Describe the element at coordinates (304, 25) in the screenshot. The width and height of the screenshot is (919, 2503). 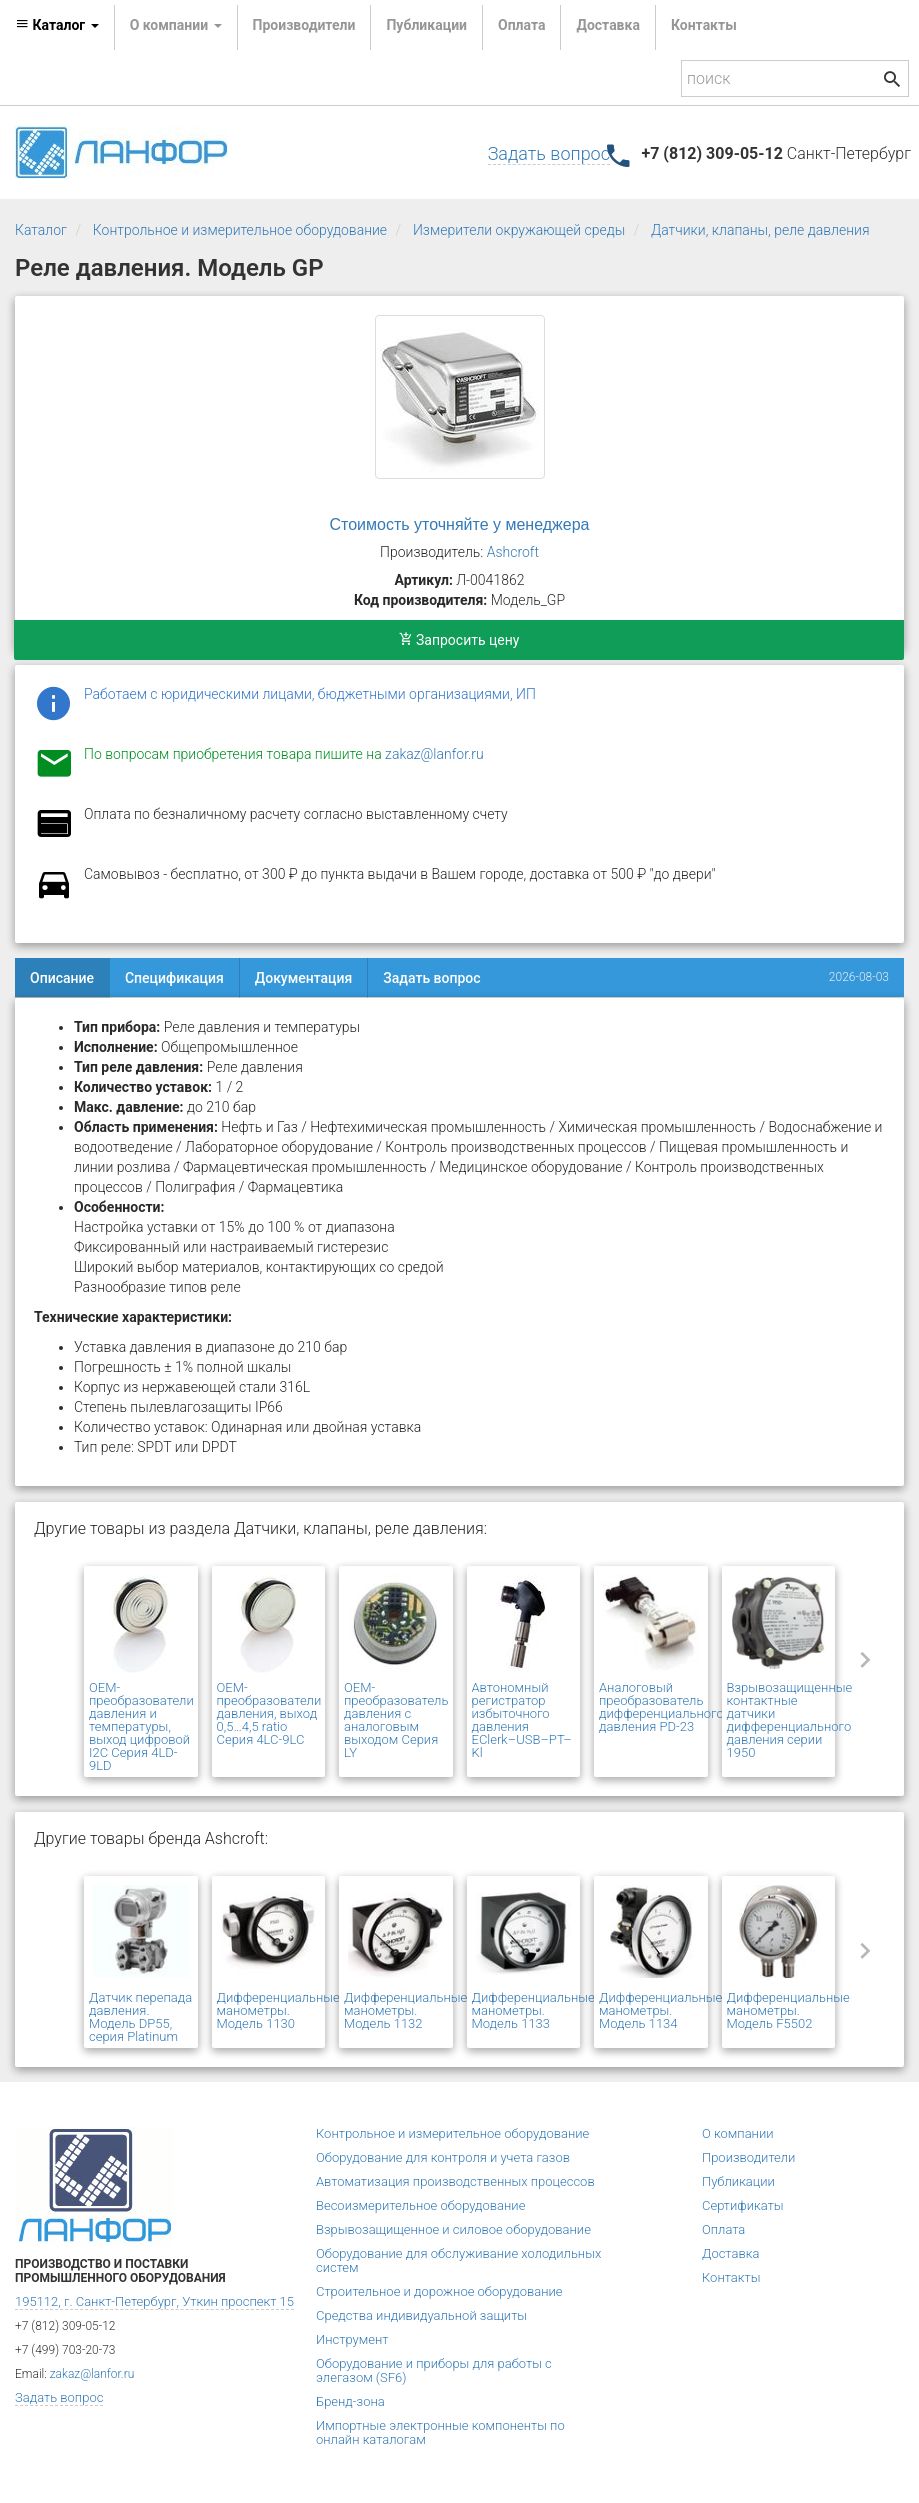
I see `Производители` at that location.